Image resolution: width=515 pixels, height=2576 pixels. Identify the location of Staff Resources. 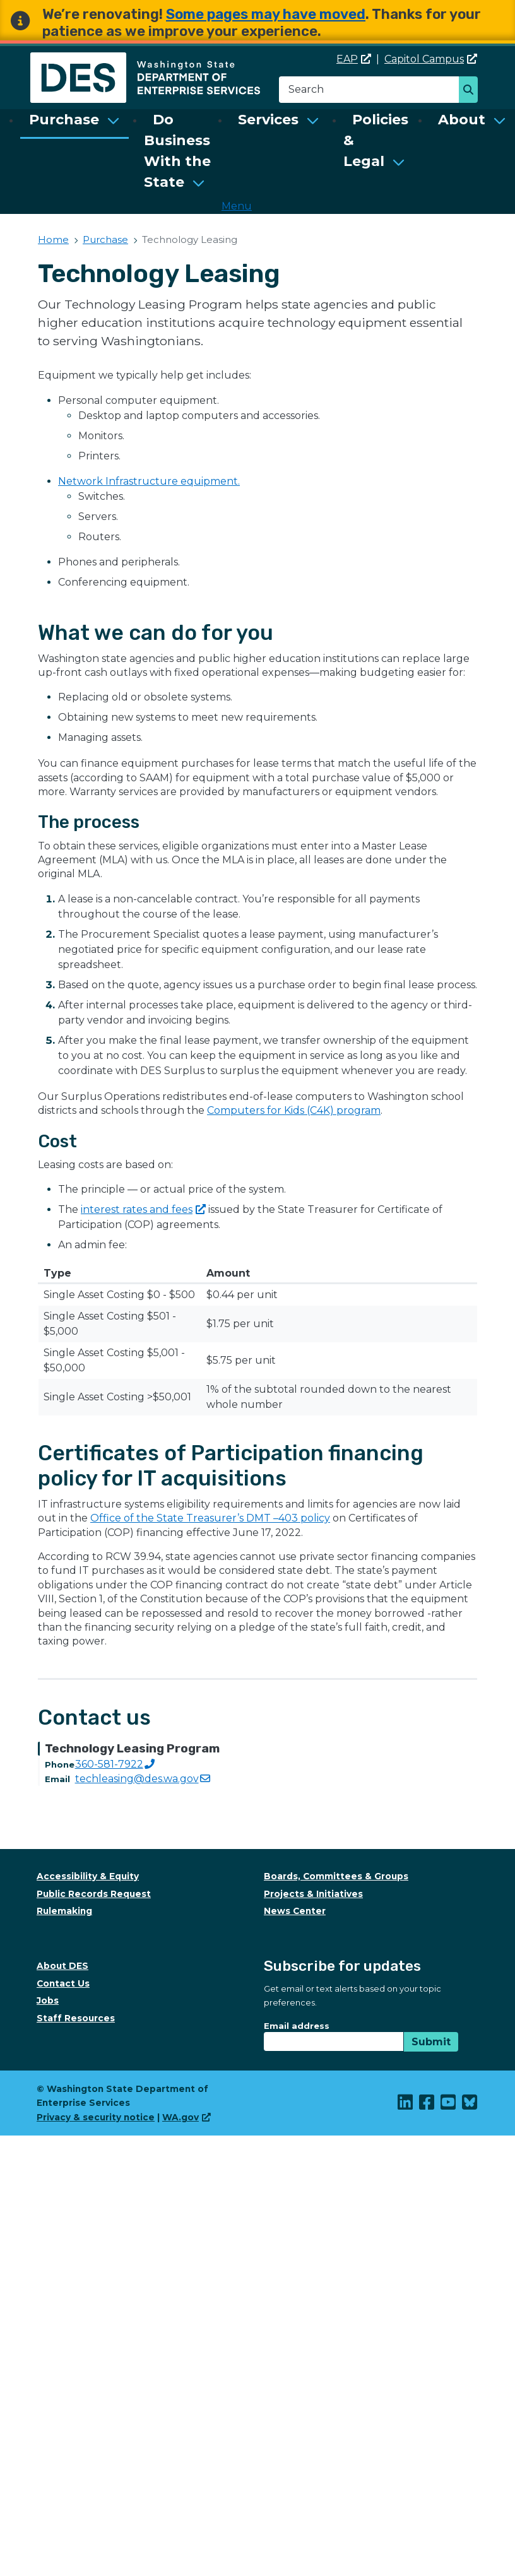
(76, 2018).